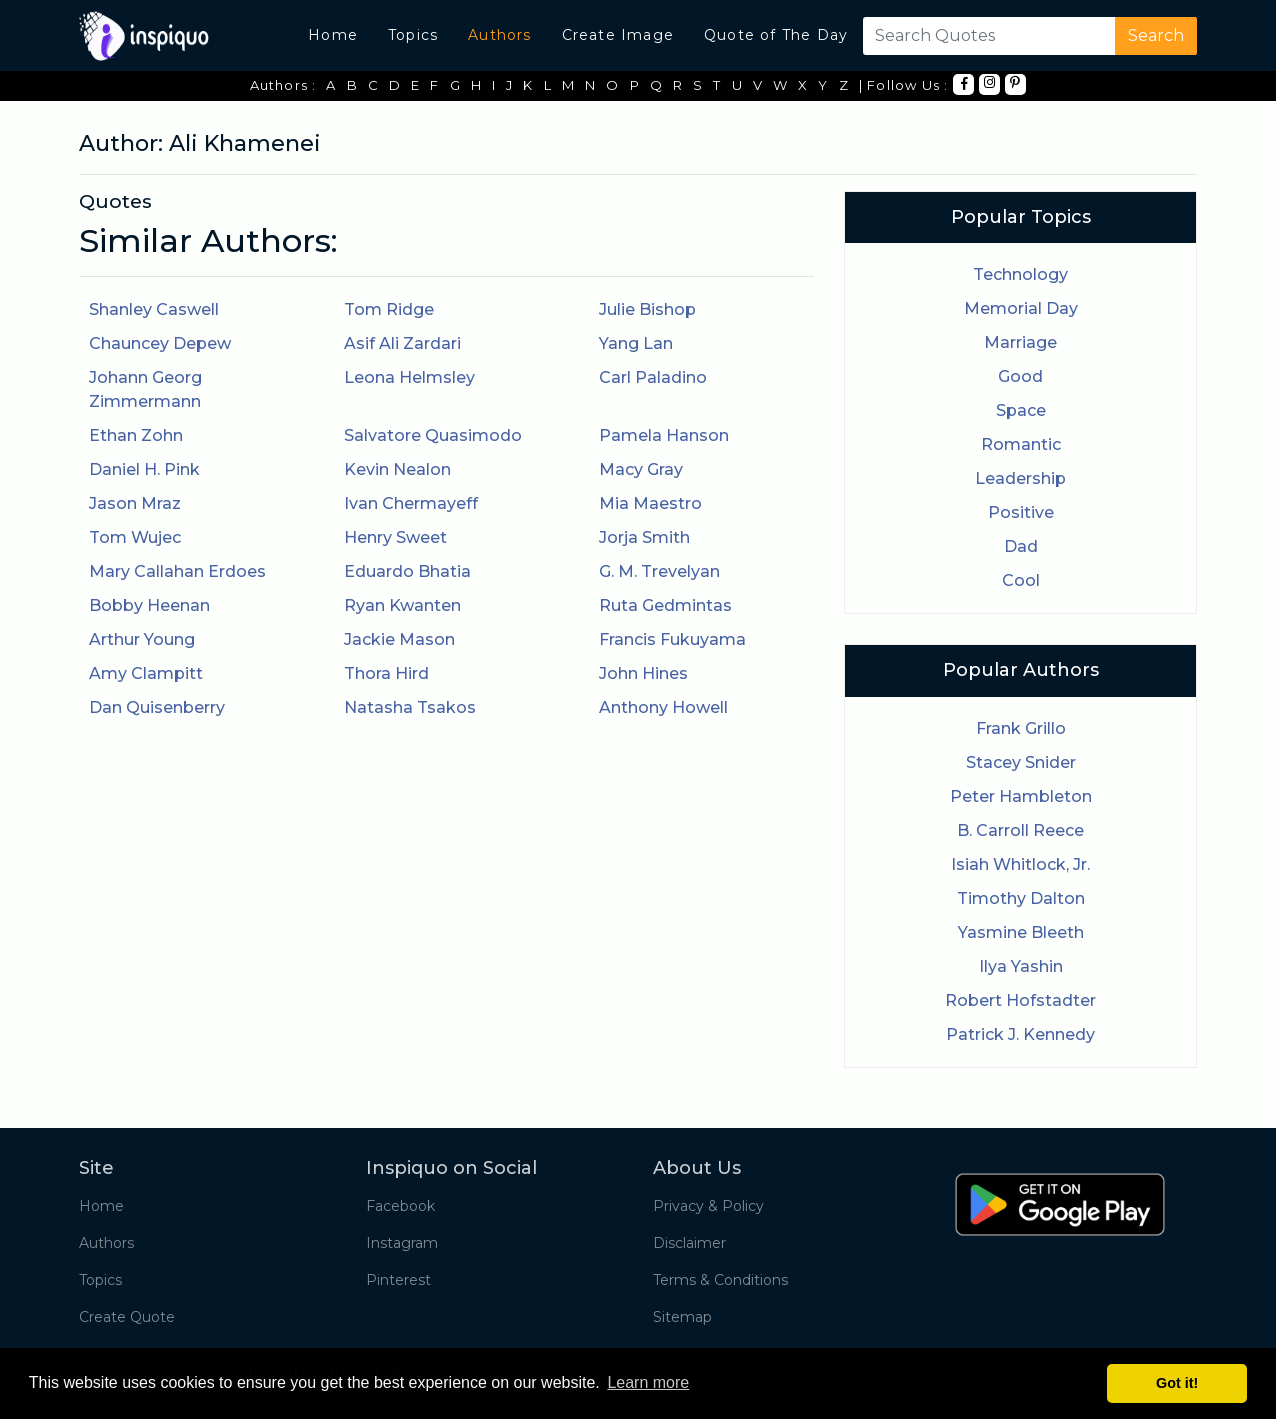 The image size is (1276, 1419). What do you see at coordinates (136, 435) in the screenshot?
I see `Ethan Zohn` at bounding box center [136, 435].